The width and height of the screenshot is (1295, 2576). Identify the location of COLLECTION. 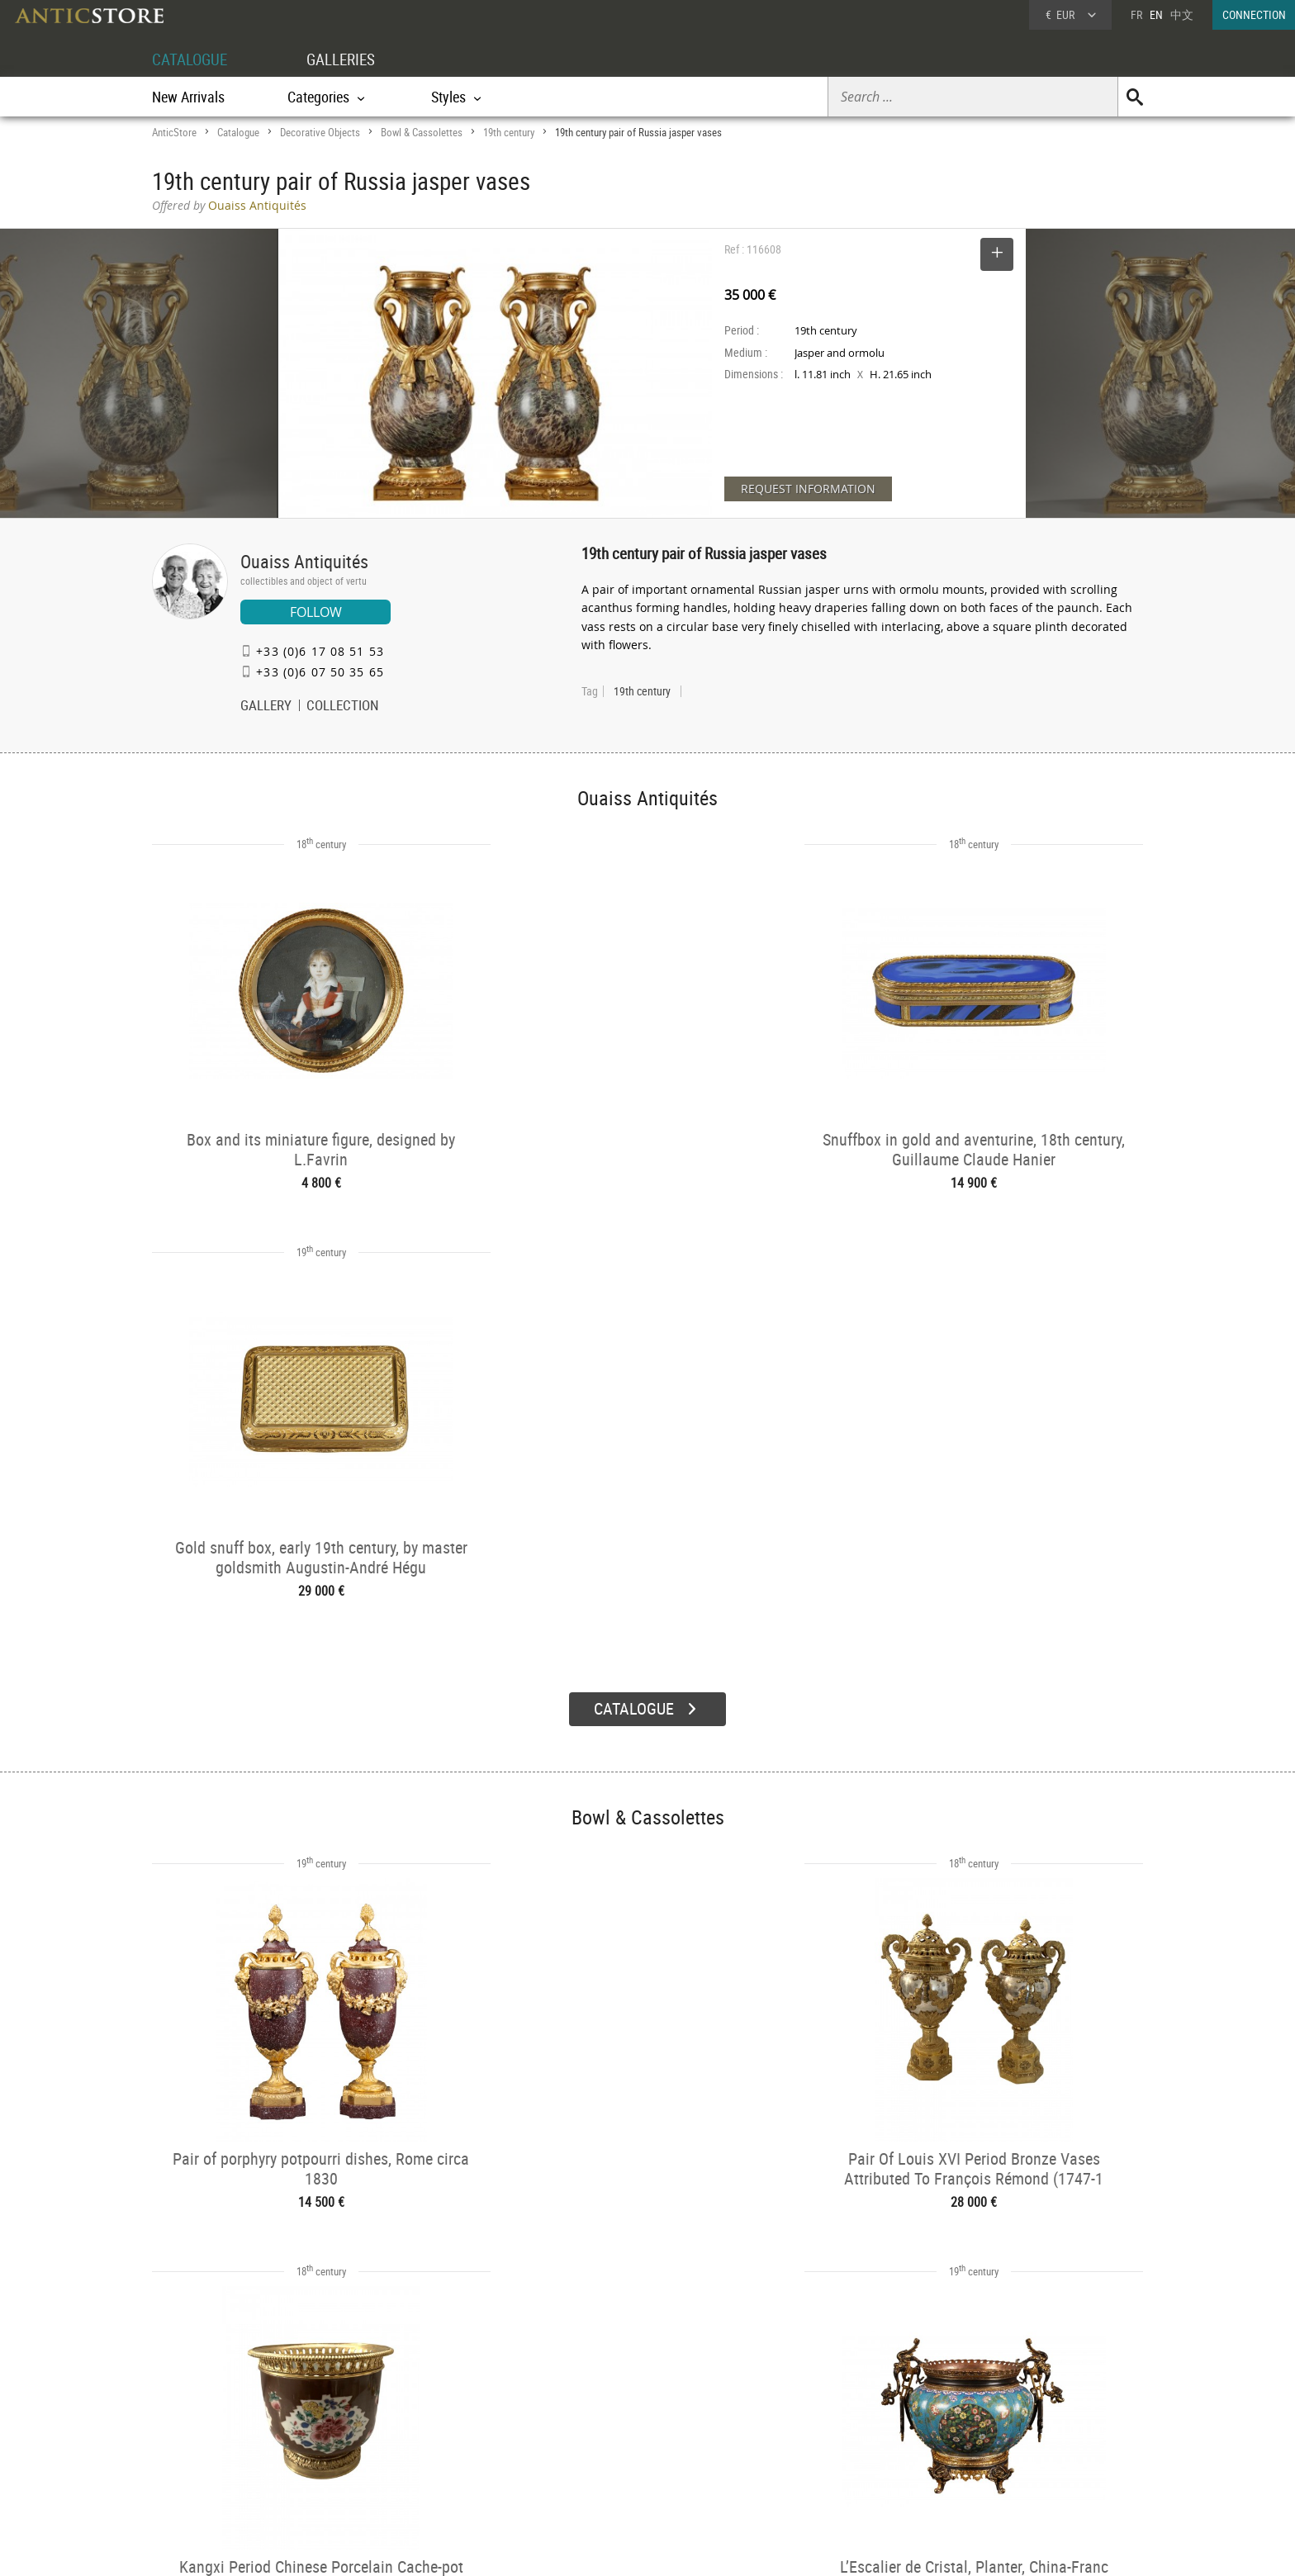
(342, 707).